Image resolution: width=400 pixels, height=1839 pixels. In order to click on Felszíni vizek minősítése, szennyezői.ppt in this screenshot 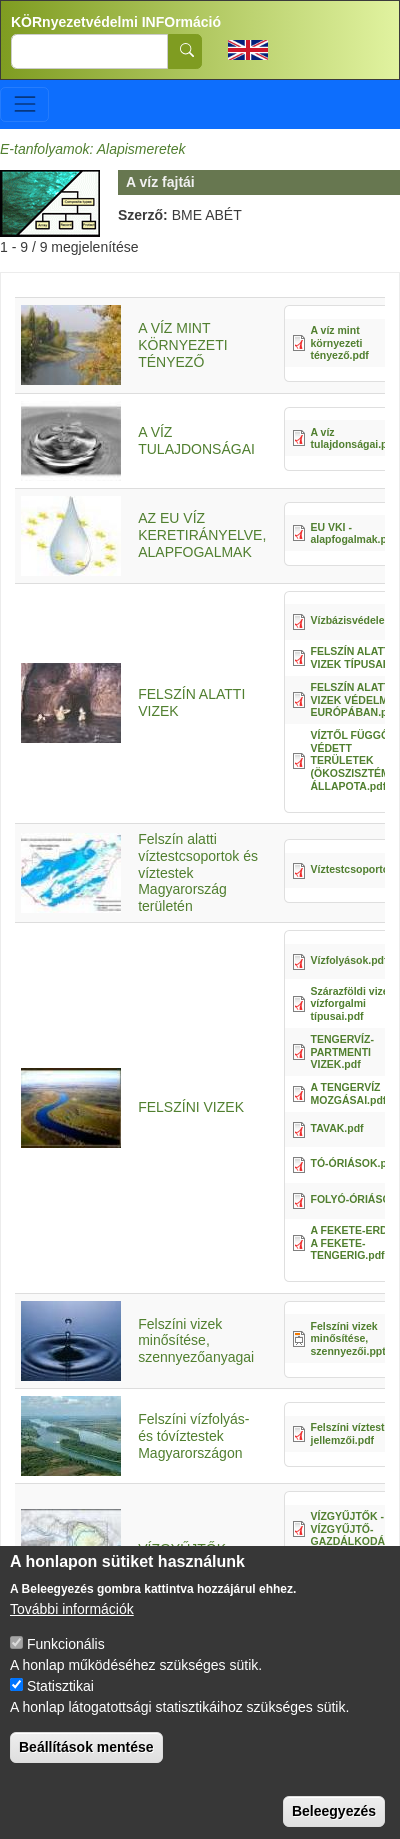, I will do `click(348, 1338)`.